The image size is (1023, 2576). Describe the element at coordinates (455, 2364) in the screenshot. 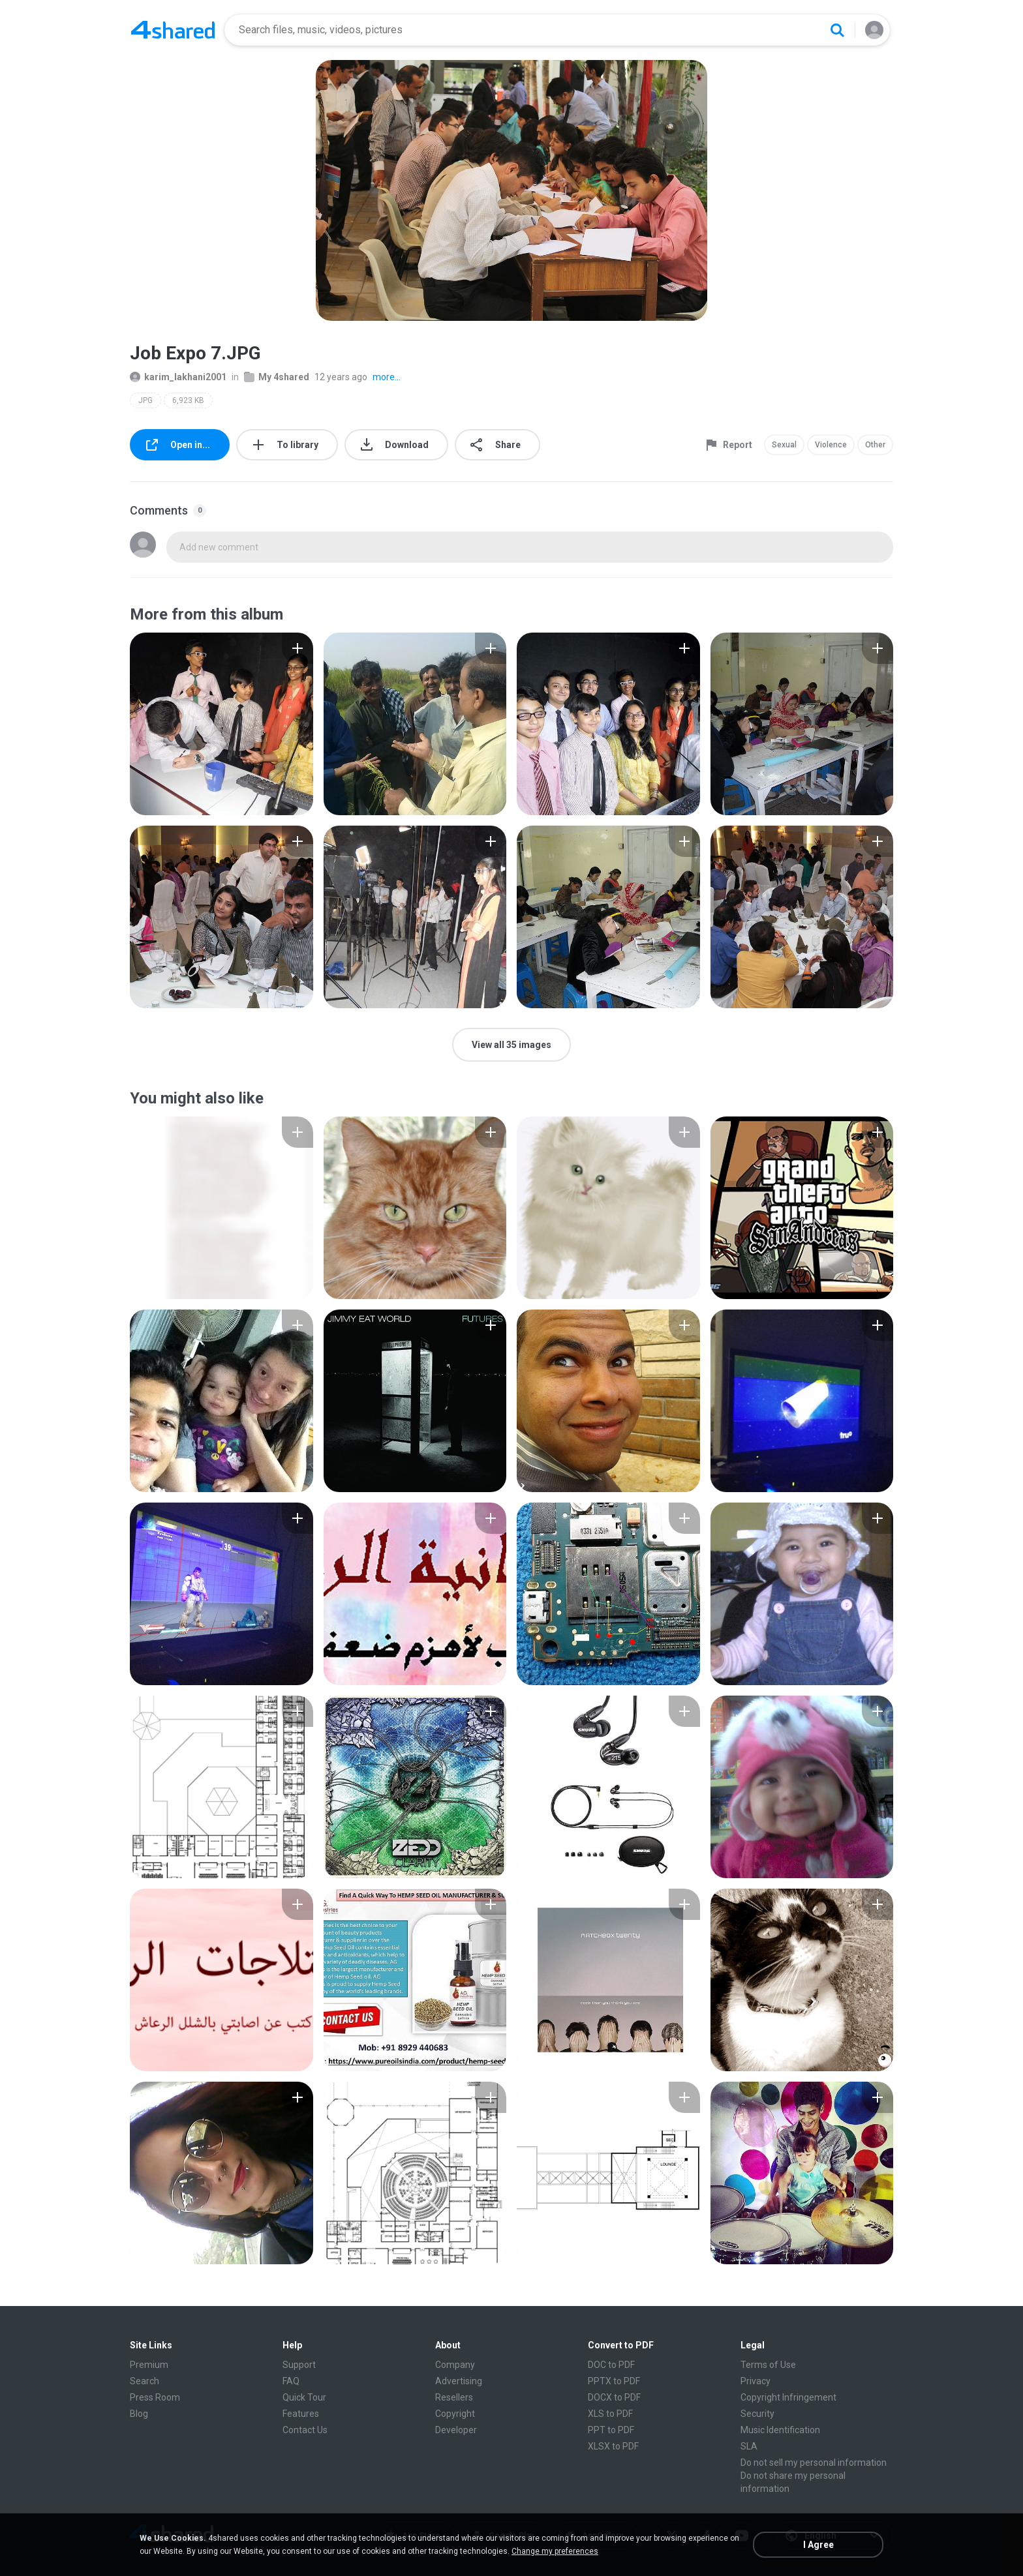

I see `Company` at that location.